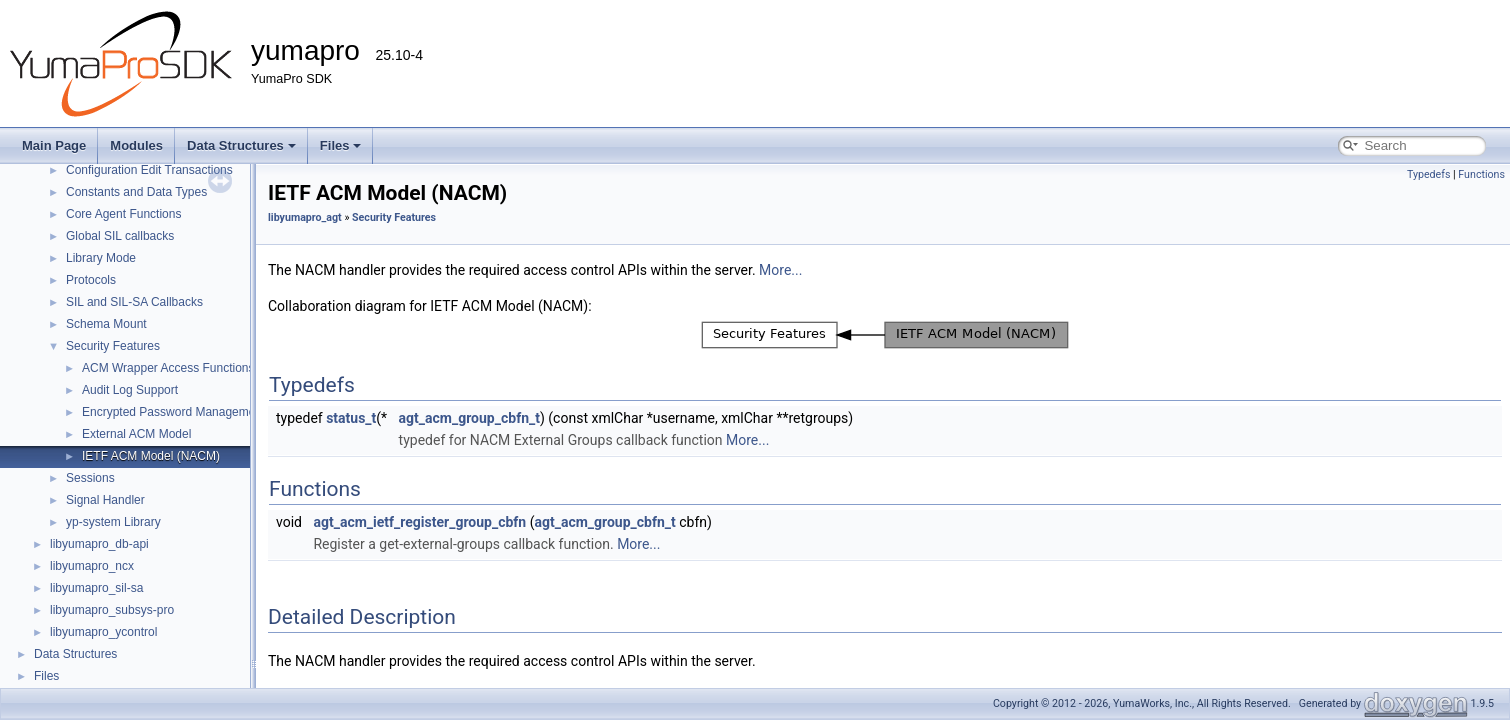 The width and height of the screenshot is (1510, 720). What do you see at coordinates (780, 270) in the screenshot?
I see `More...` at bounding box center [780, 270].